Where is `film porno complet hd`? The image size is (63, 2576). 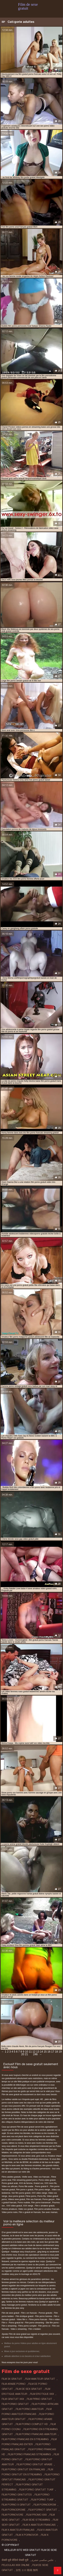 film porno complet hd is located at coordinates (32, 2424).